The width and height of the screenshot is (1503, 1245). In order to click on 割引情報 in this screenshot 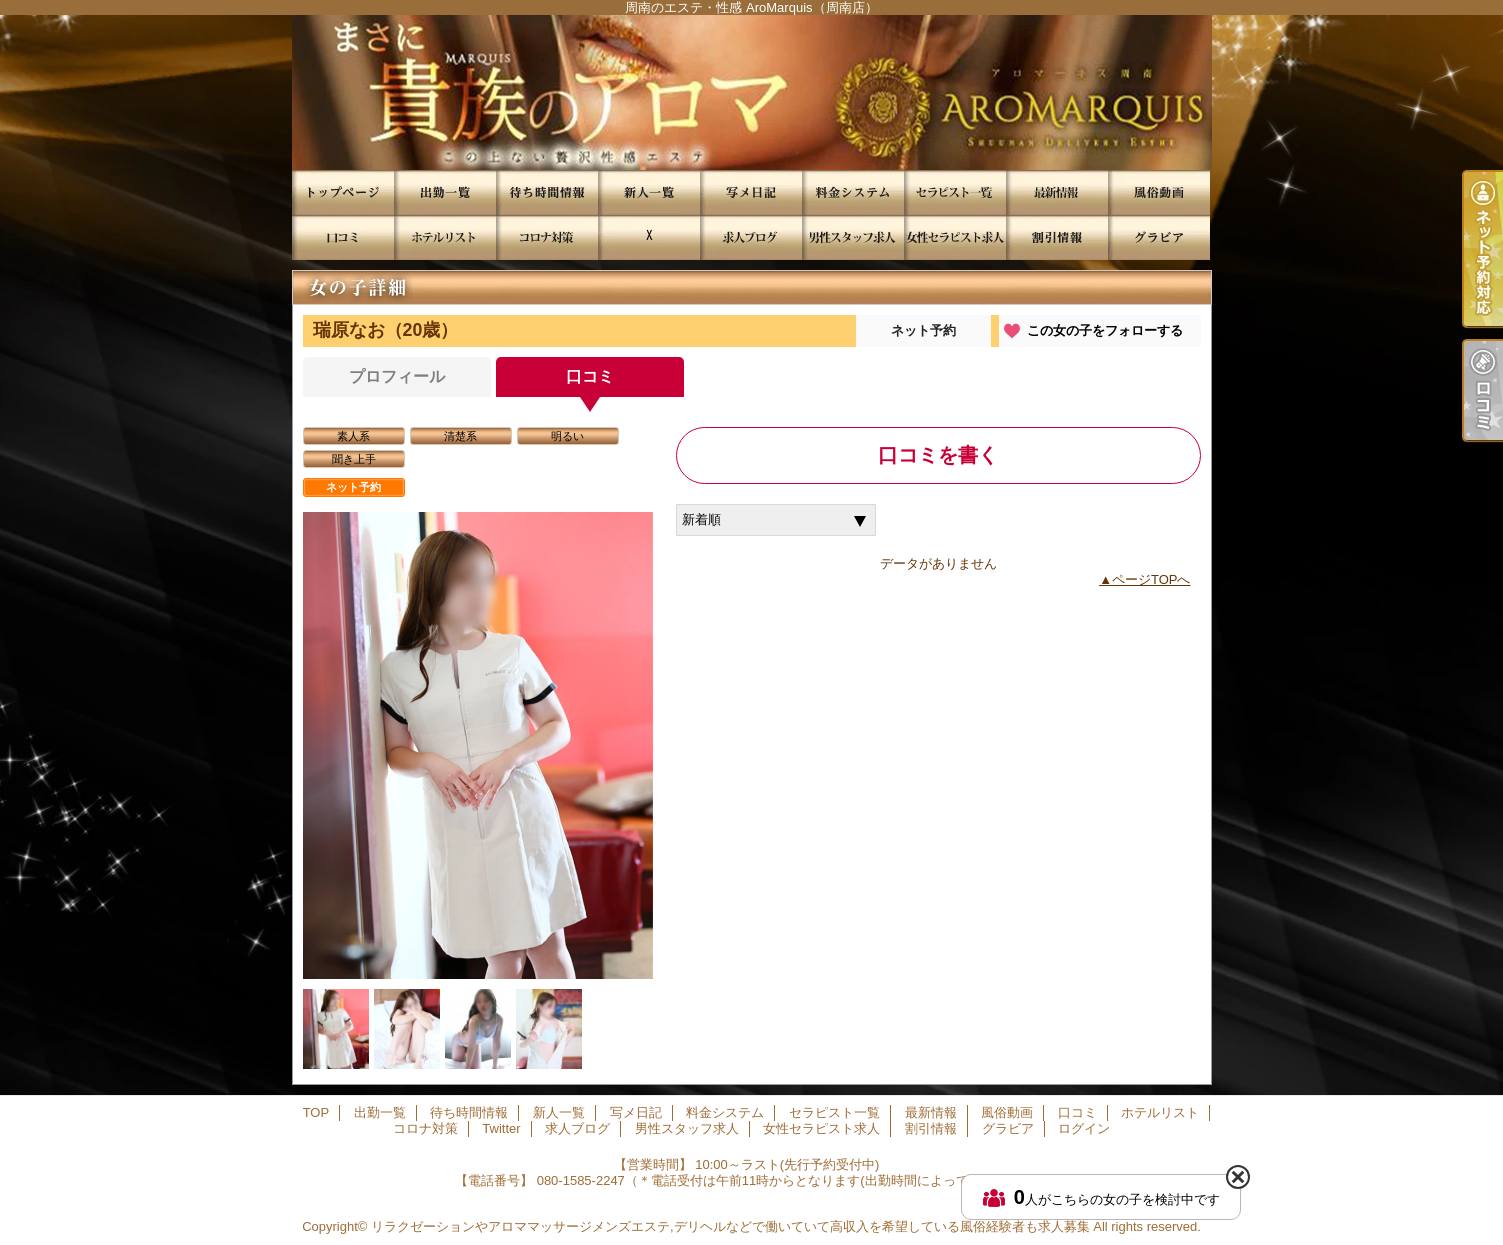, I will do `click(1057, 237)`.